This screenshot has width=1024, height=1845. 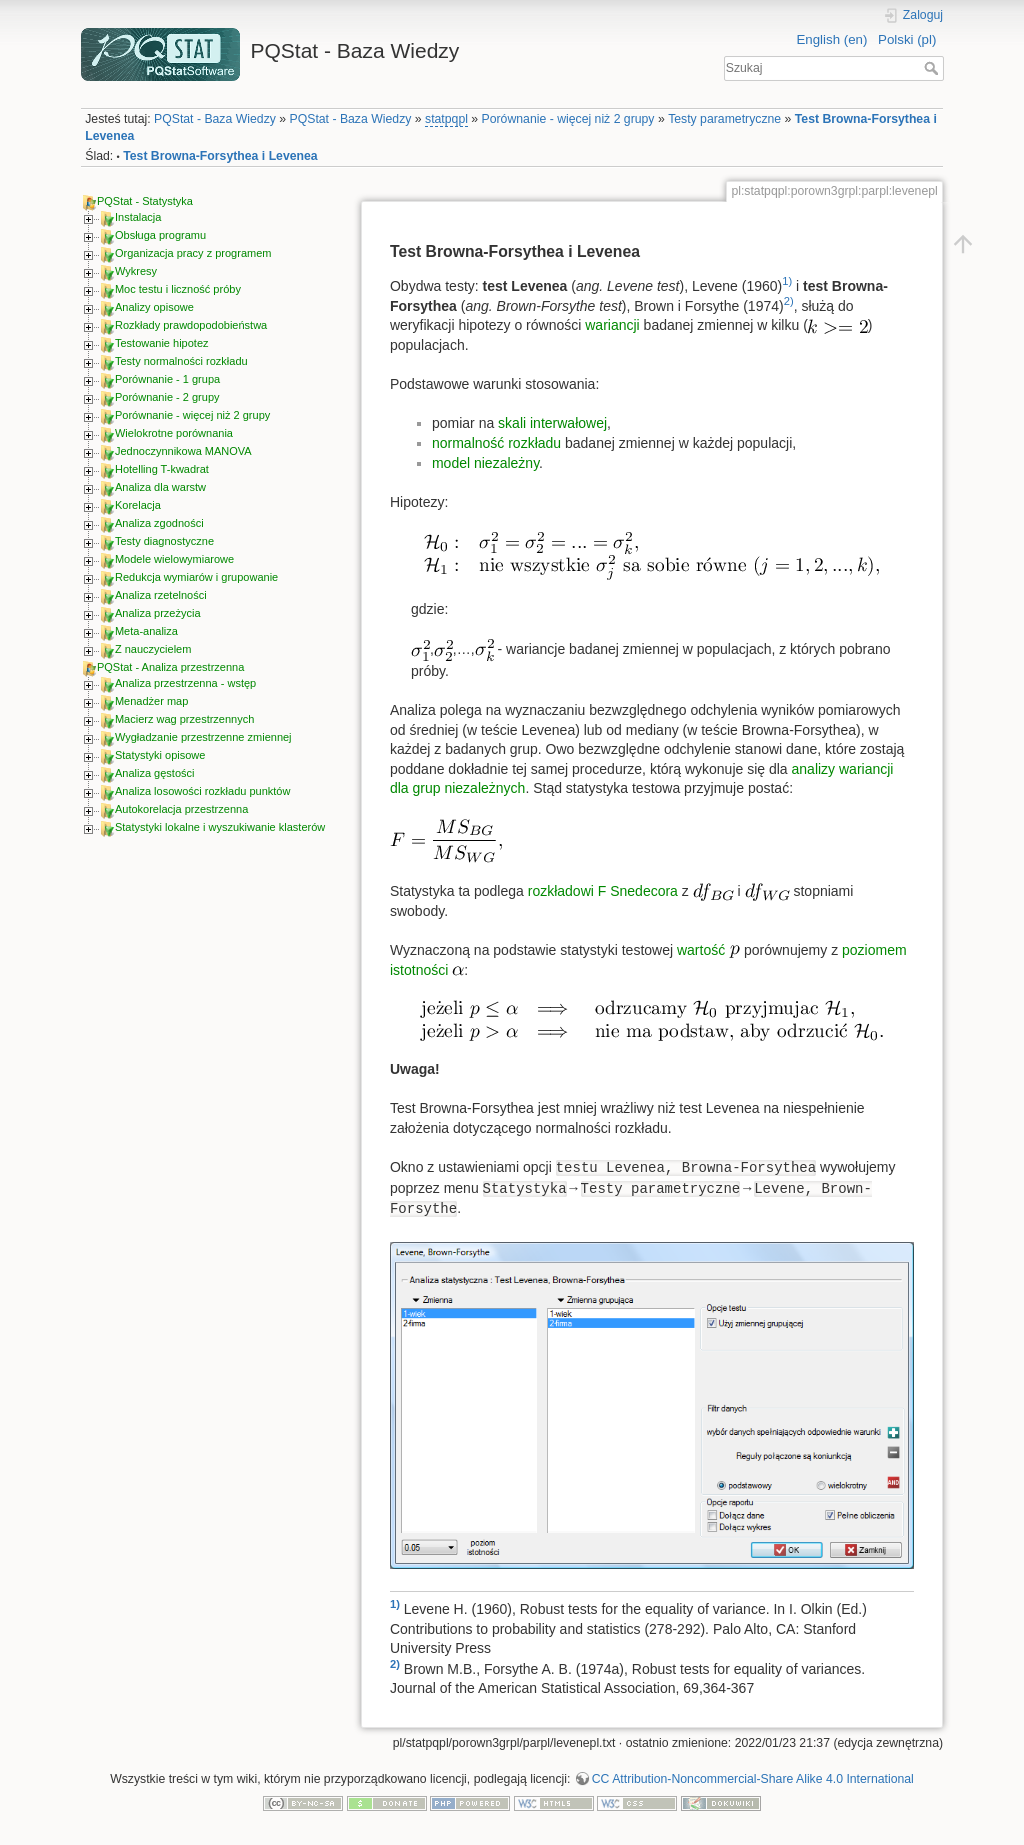 What do you see at coordinates (160, 235) in the screenshot?
I see `Obsługa programu` at bounding box center [160, 235].